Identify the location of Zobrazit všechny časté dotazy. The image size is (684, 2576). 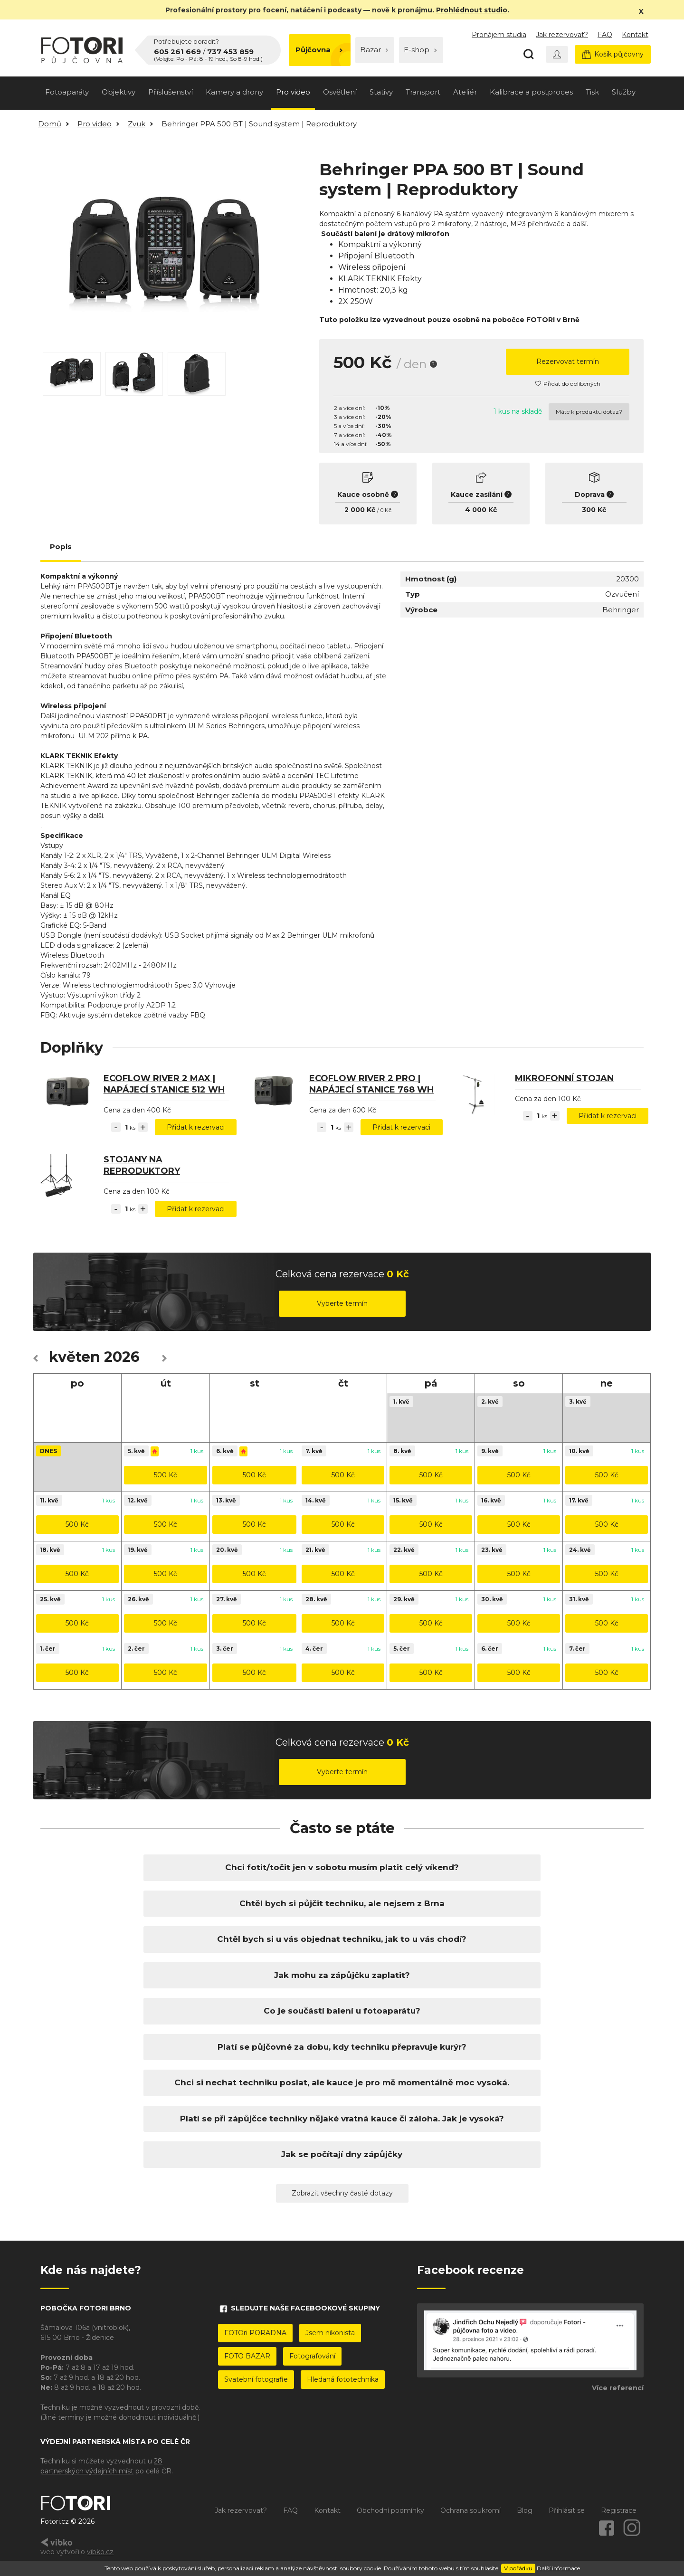
(342, 2193).